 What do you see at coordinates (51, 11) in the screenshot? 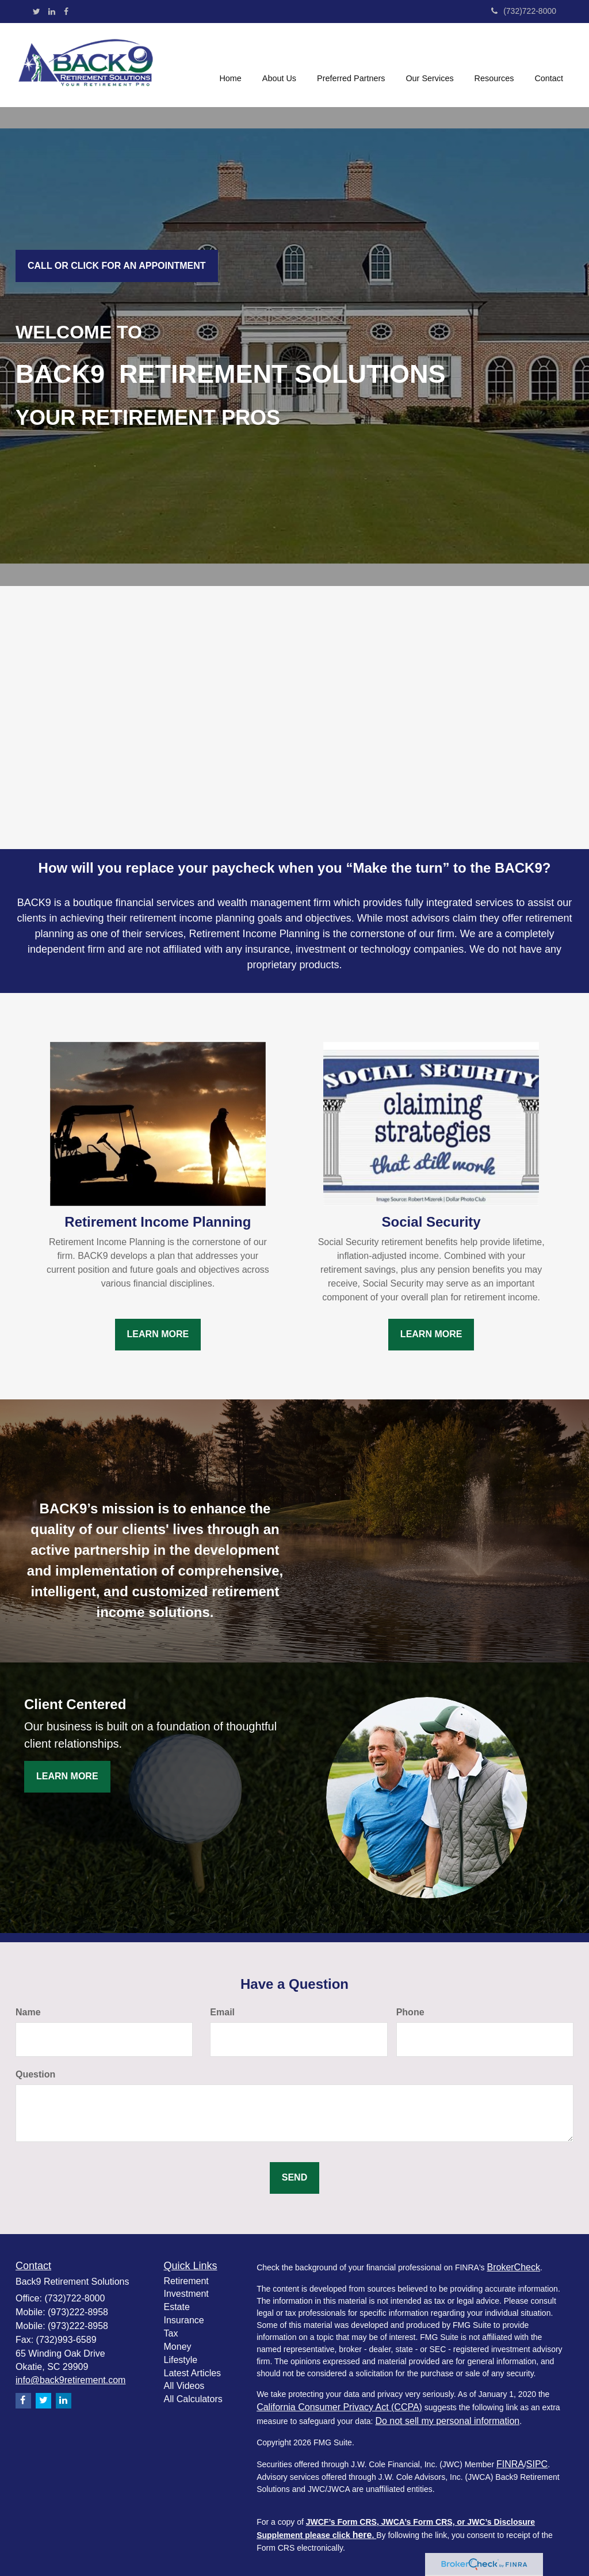
I see `[LinkedIn]` at bounding box center [51, 11].